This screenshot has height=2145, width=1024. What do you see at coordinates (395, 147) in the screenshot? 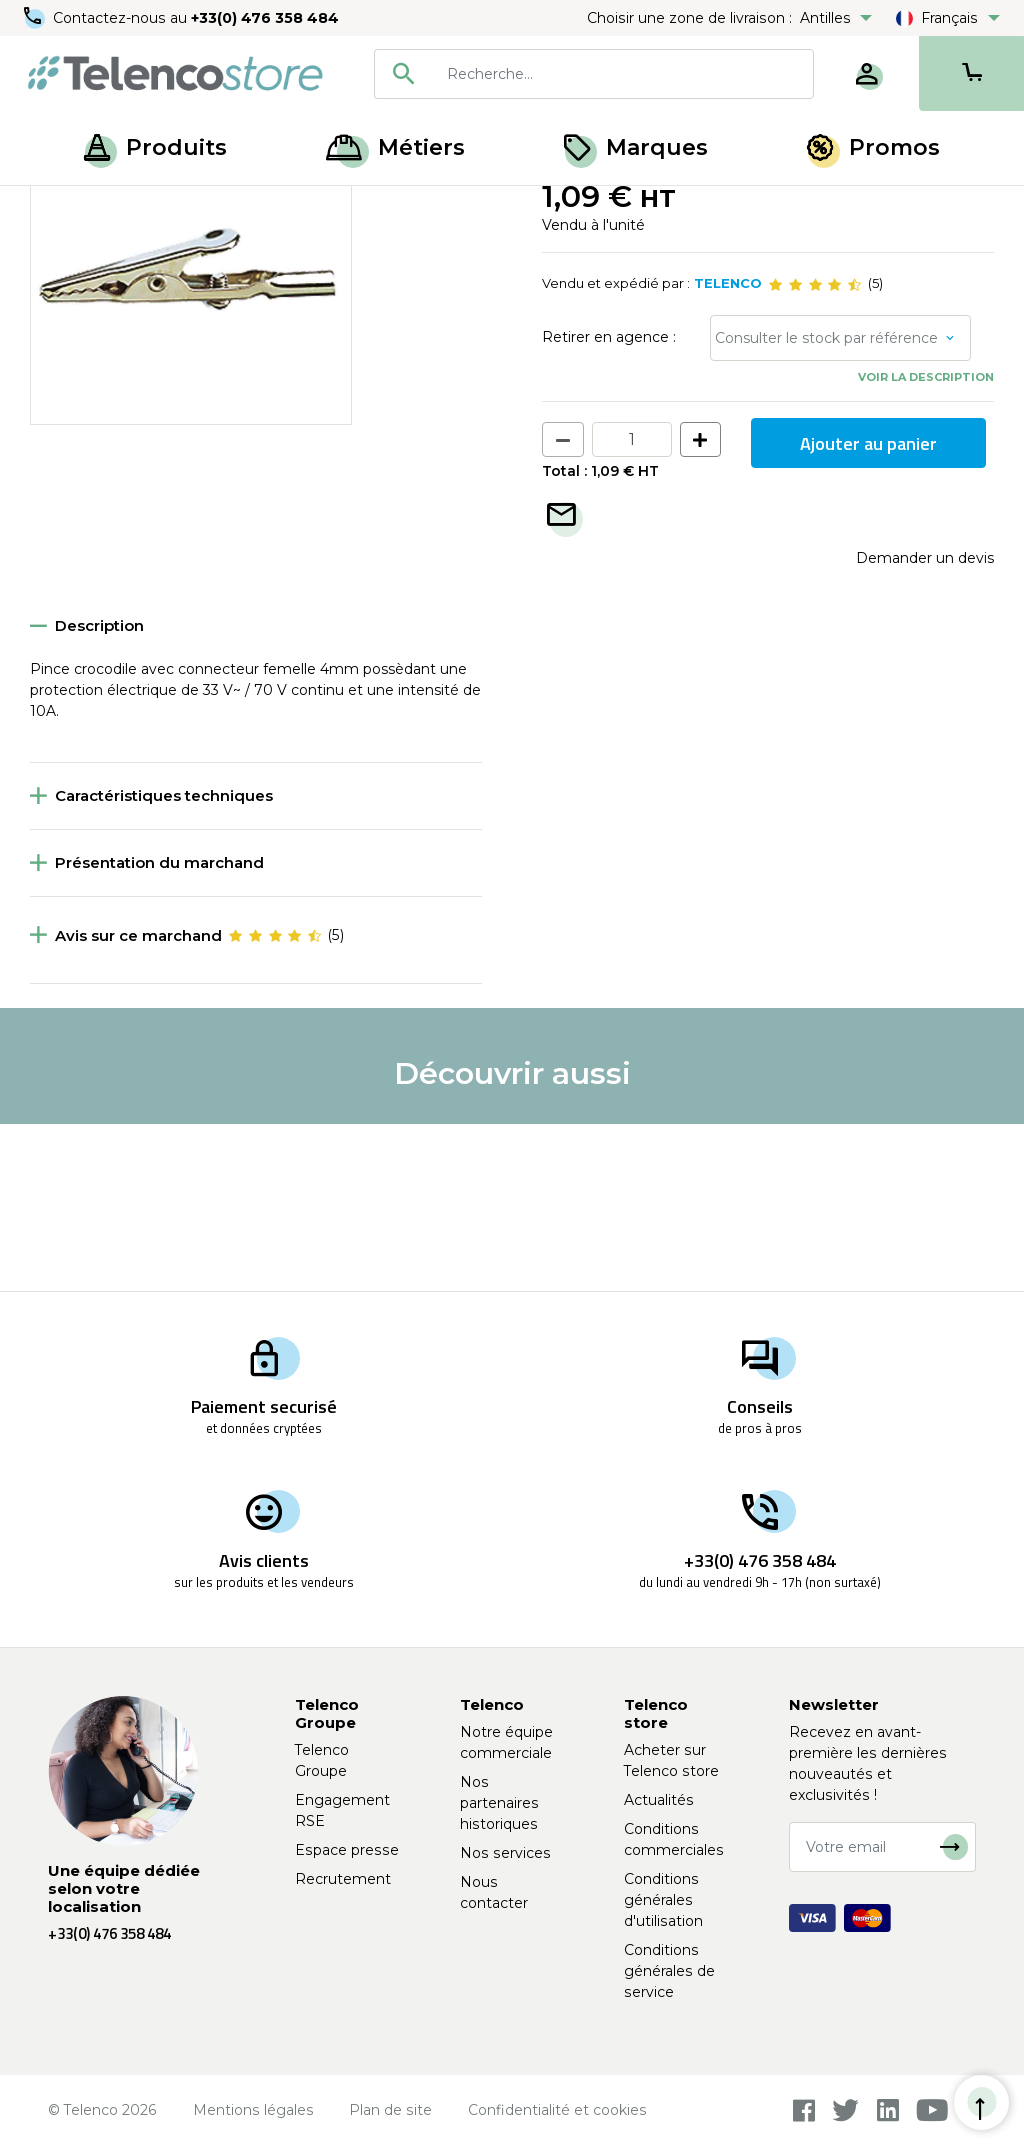
I see `Métiers` at bounding box center [395, 147].